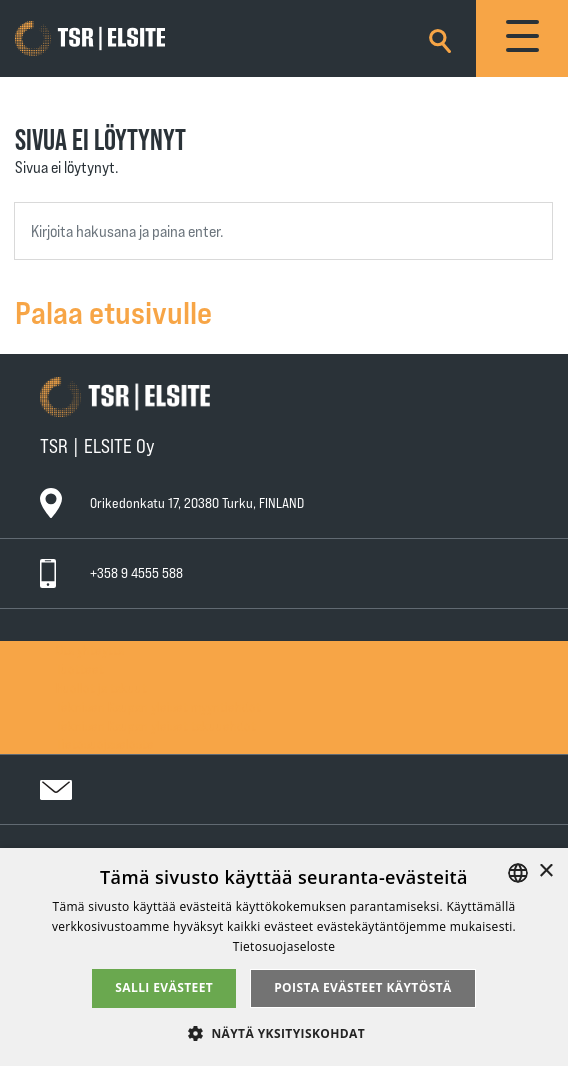 This screenshot has width=568, height=1066. I want to click on [button], so click(284, 1032).